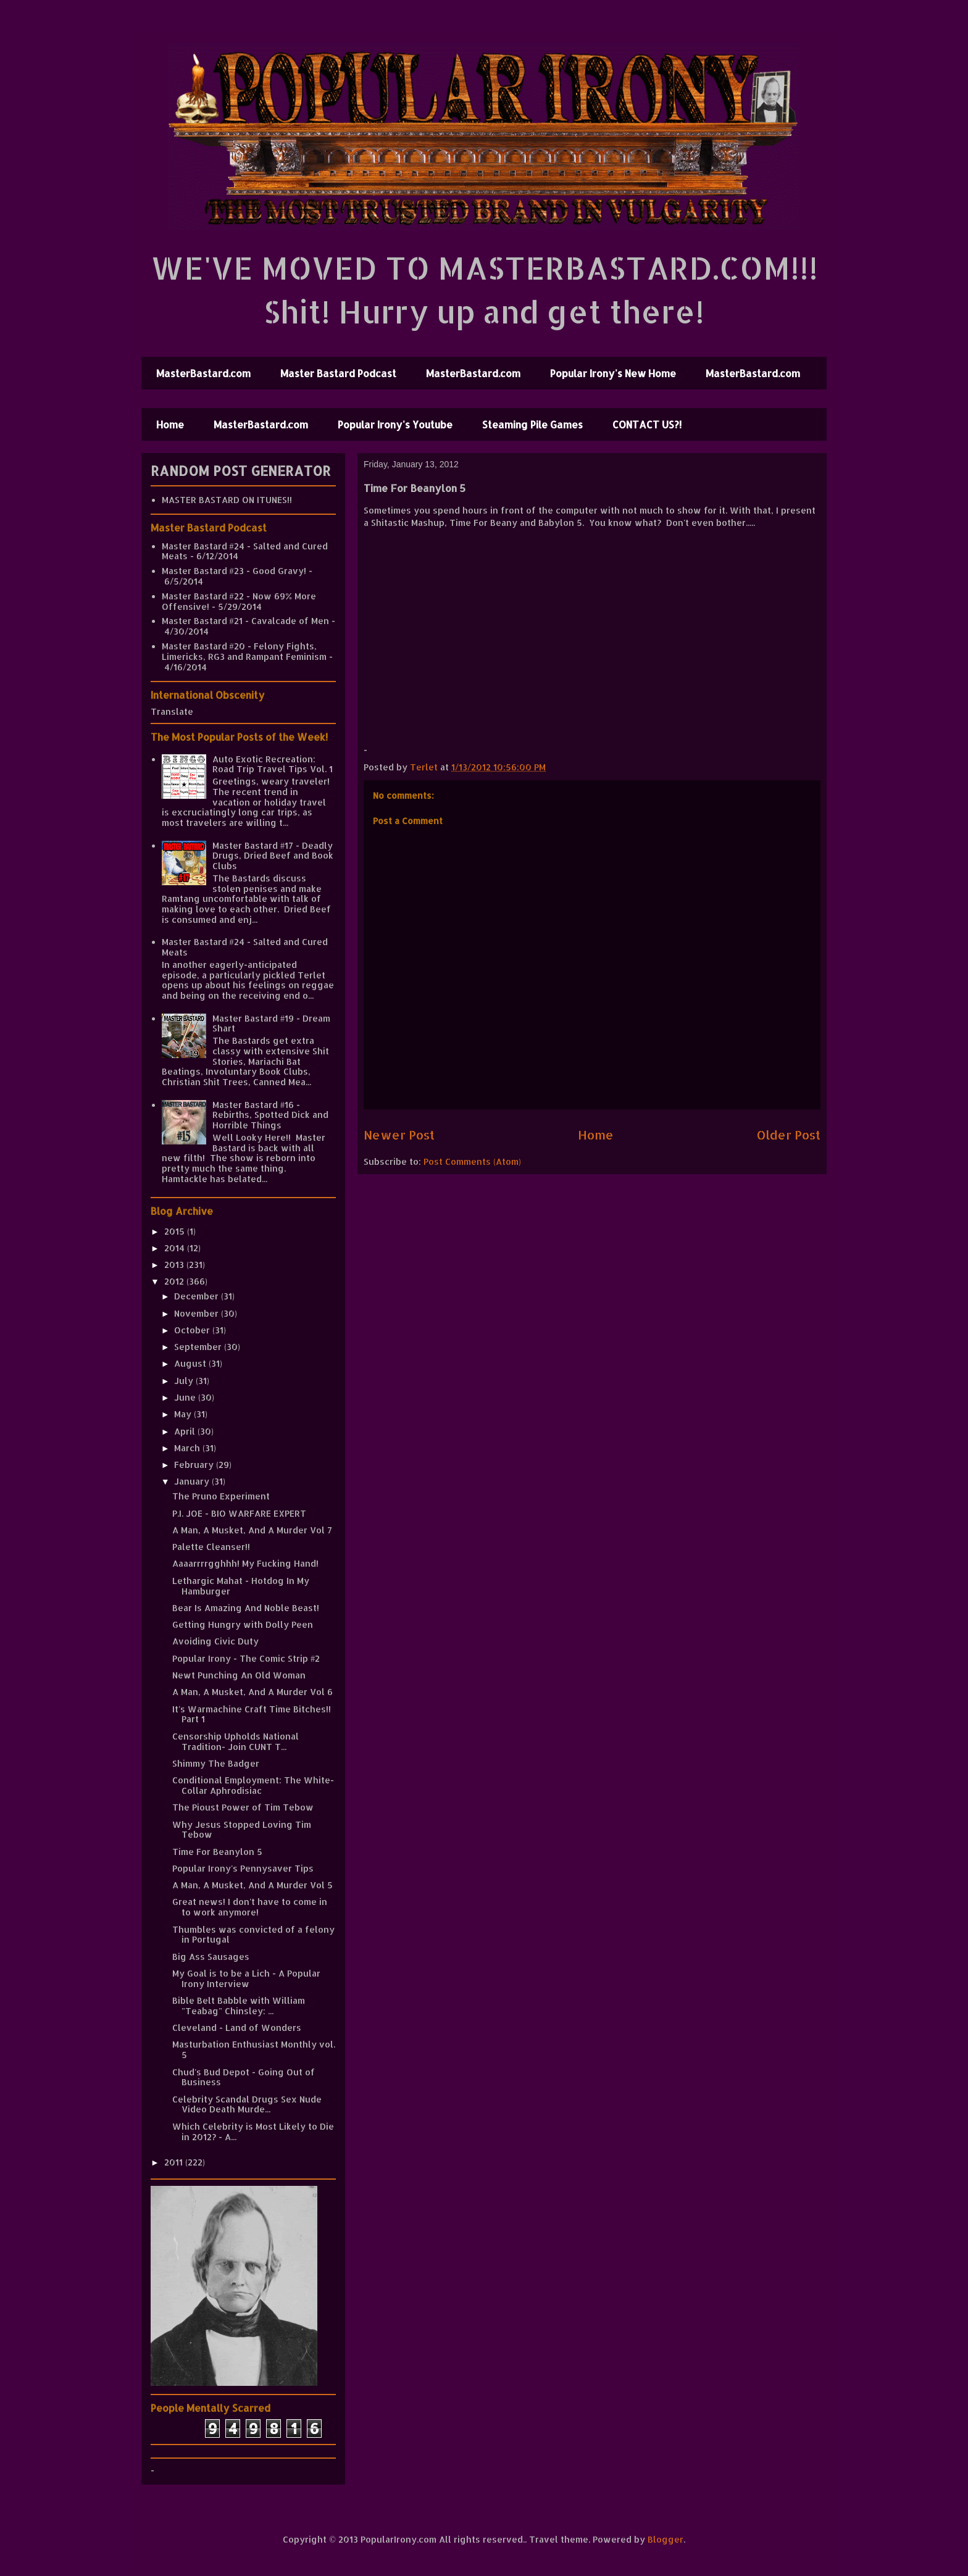 The width and height of the screenshot is (968, 2576). What do you see at coordinates (197, 1296) in the screenshot?
I see `December` at bounding box center [197, 1296].